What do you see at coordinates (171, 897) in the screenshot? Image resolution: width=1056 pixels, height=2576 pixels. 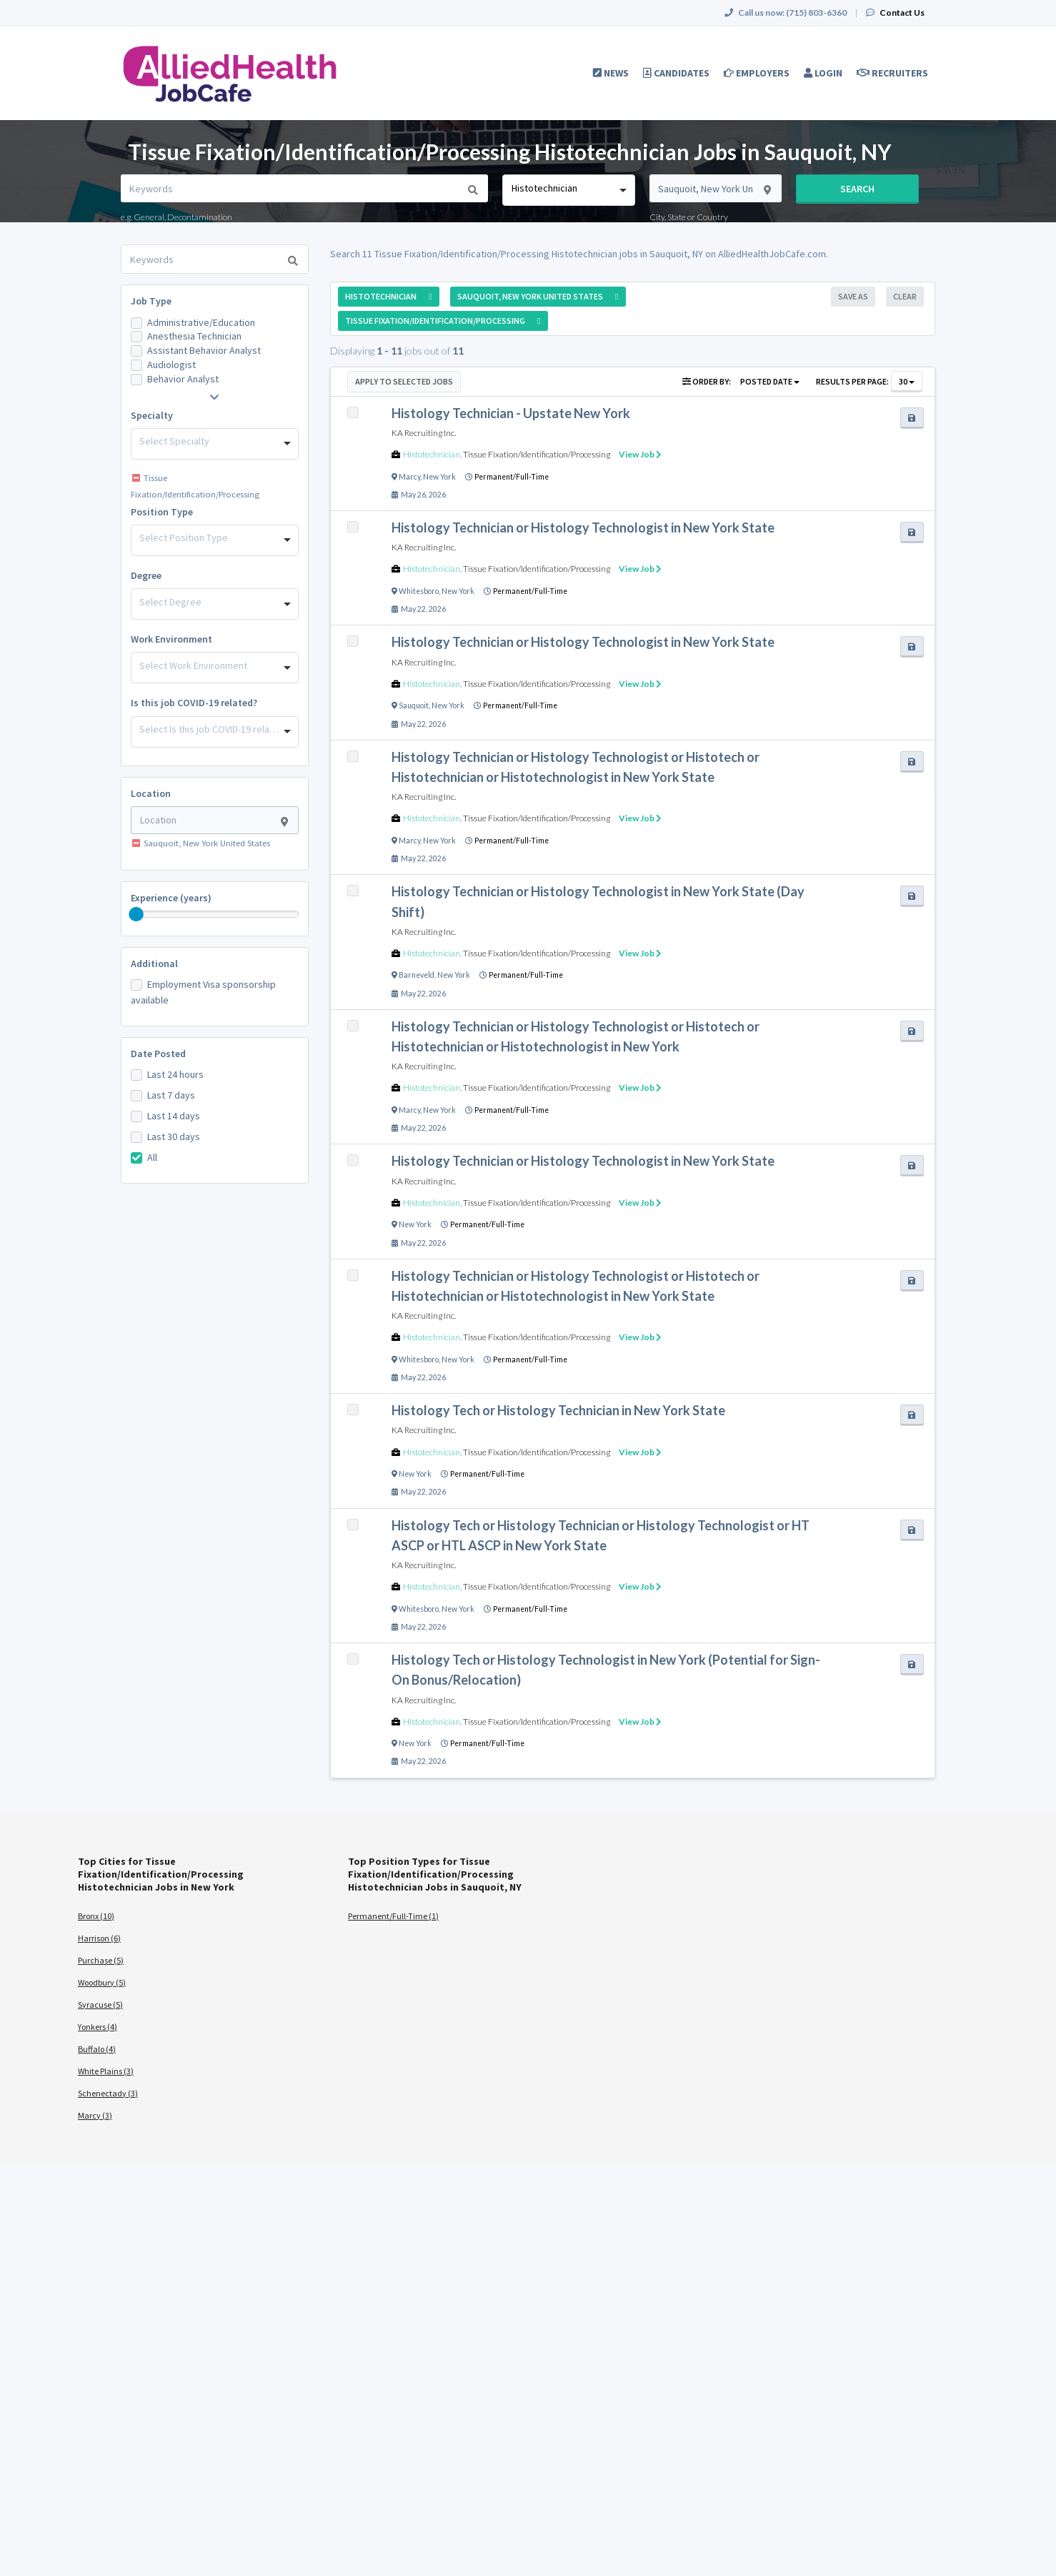 I see `Experience (years)` at bounding box center [171, 897].